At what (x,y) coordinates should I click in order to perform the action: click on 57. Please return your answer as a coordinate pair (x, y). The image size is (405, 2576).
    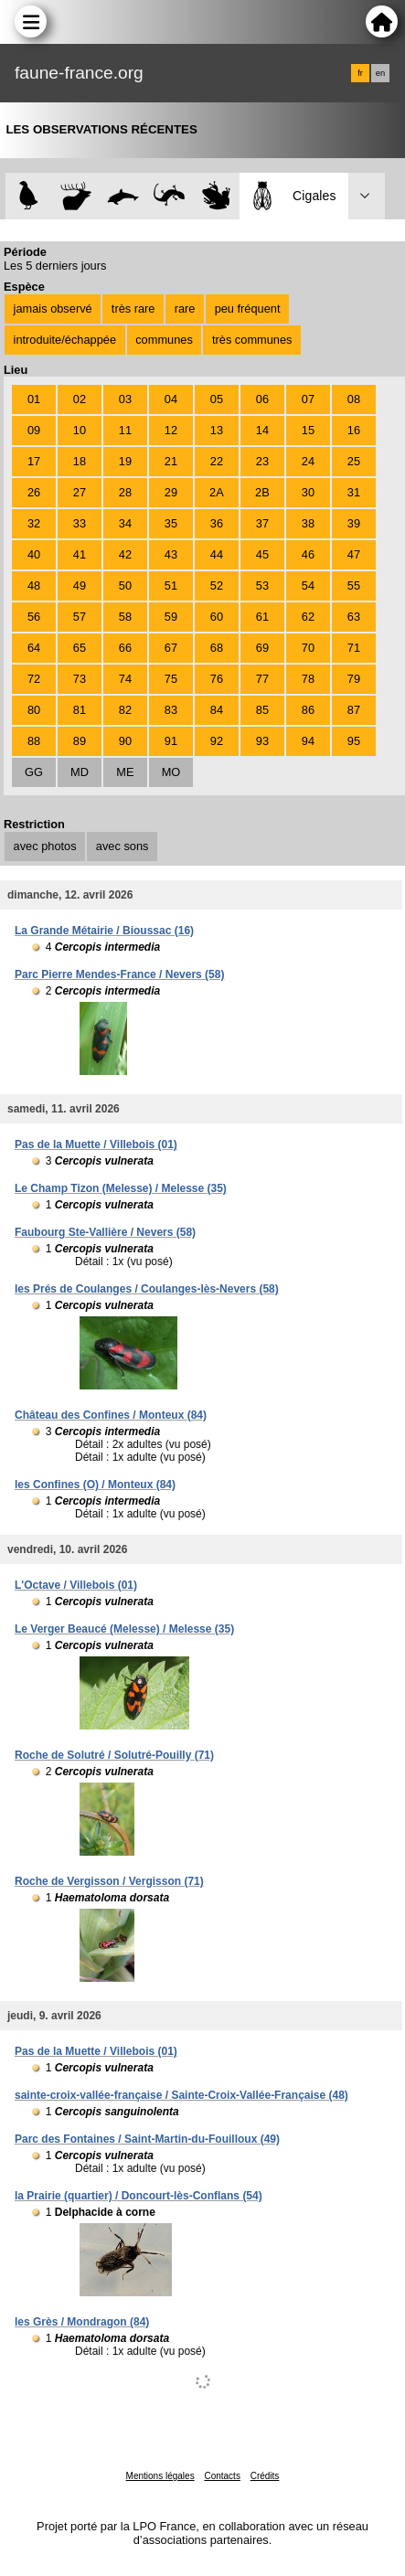
    Looking at the image, I should click on (79, 616).